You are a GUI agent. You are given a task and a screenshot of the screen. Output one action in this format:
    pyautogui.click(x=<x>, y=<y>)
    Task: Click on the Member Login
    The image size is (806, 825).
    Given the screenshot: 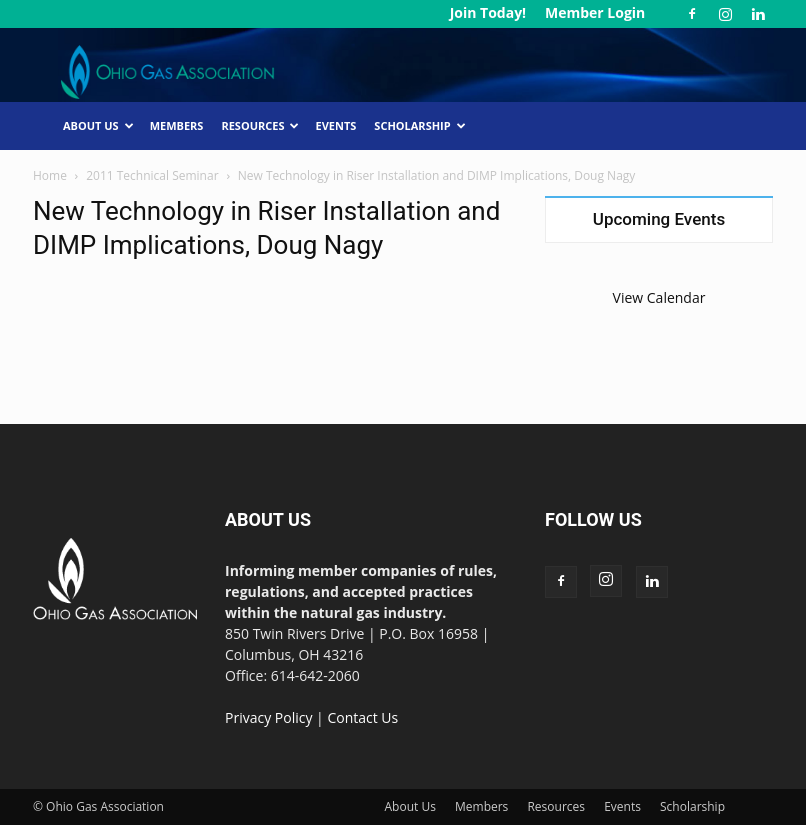 What is the action you would take?
    pyautogui.click(x=595, y=12)
    